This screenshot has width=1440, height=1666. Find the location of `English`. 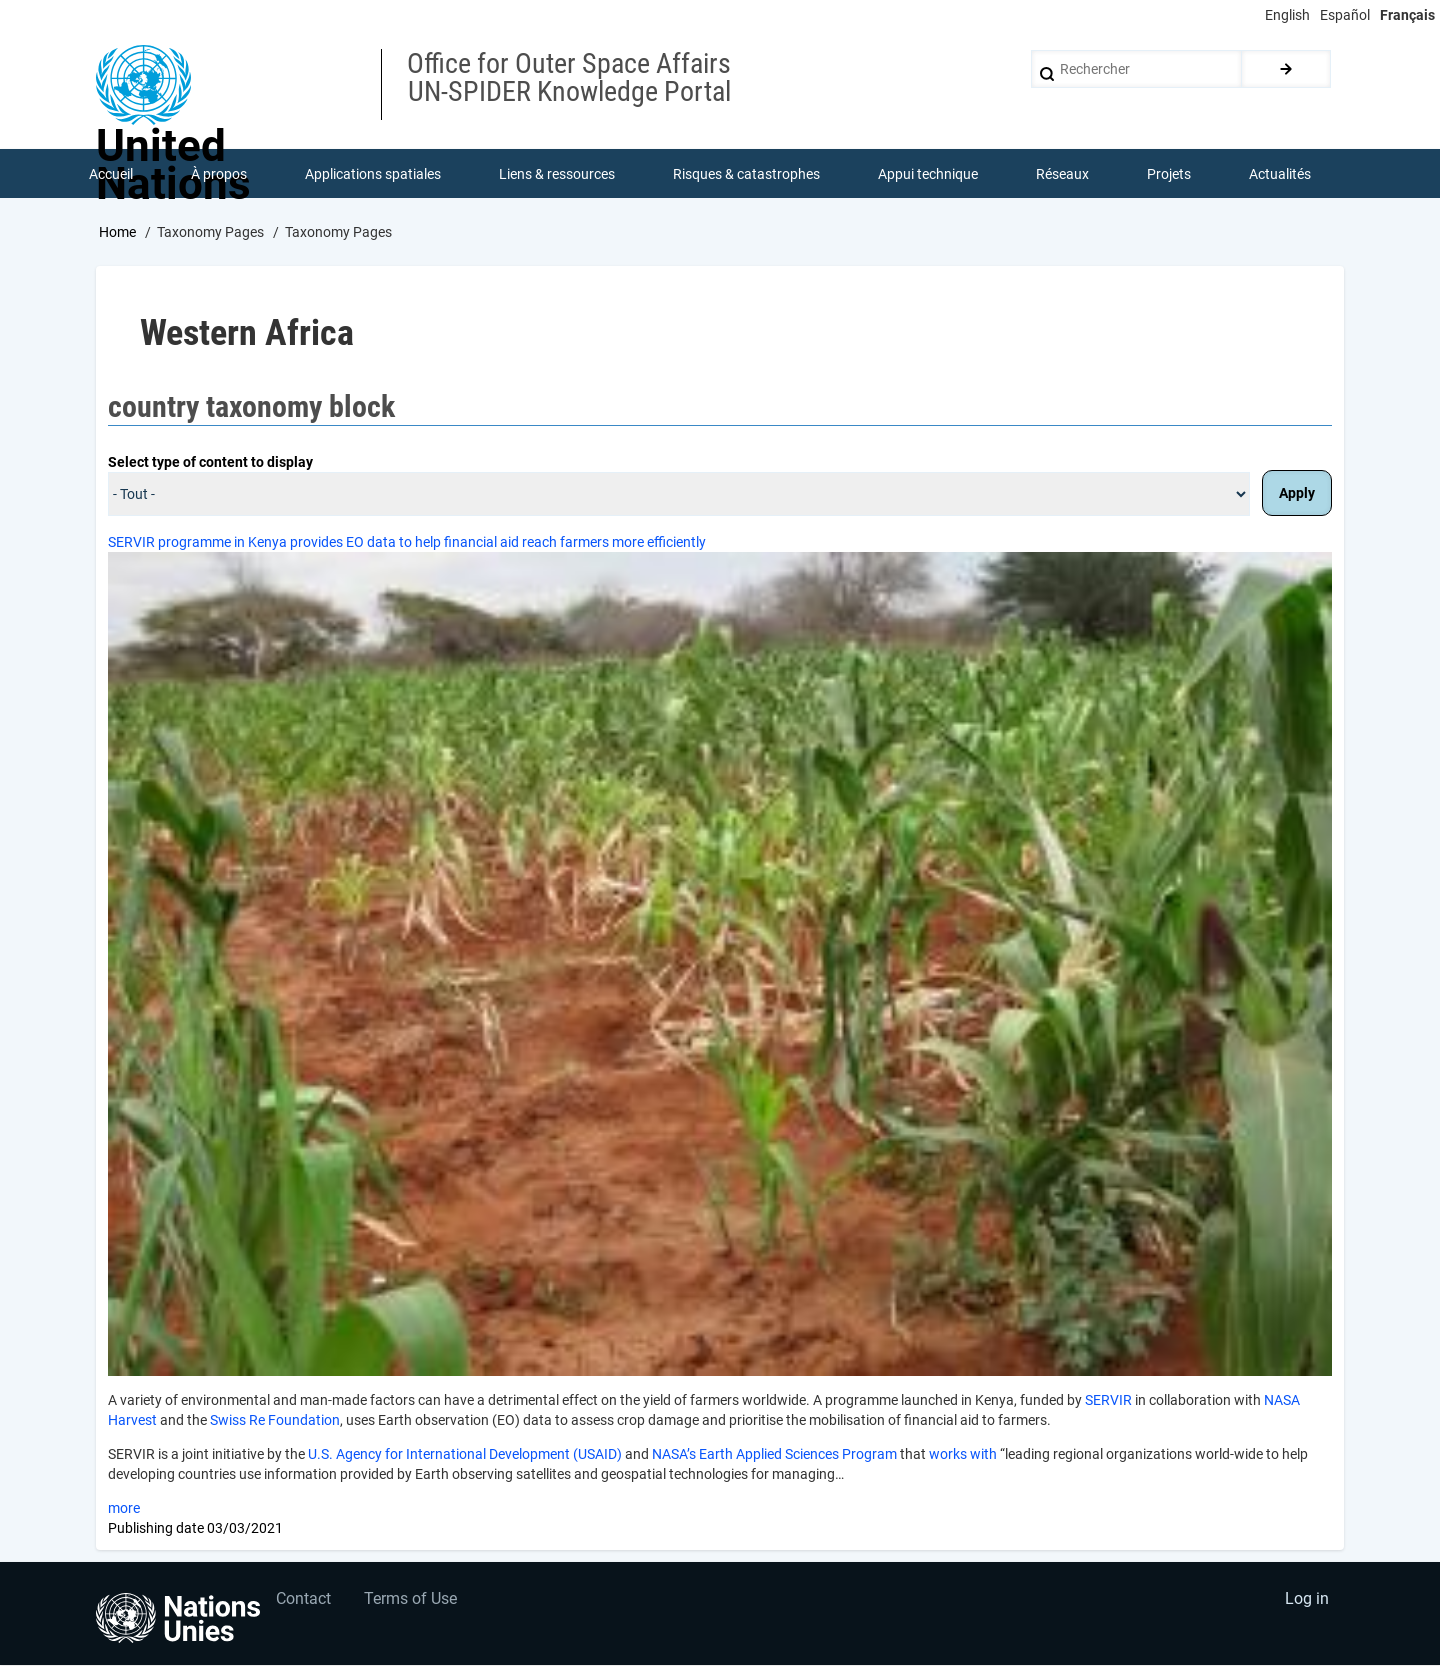

English is located at coordinates (1287, 15).